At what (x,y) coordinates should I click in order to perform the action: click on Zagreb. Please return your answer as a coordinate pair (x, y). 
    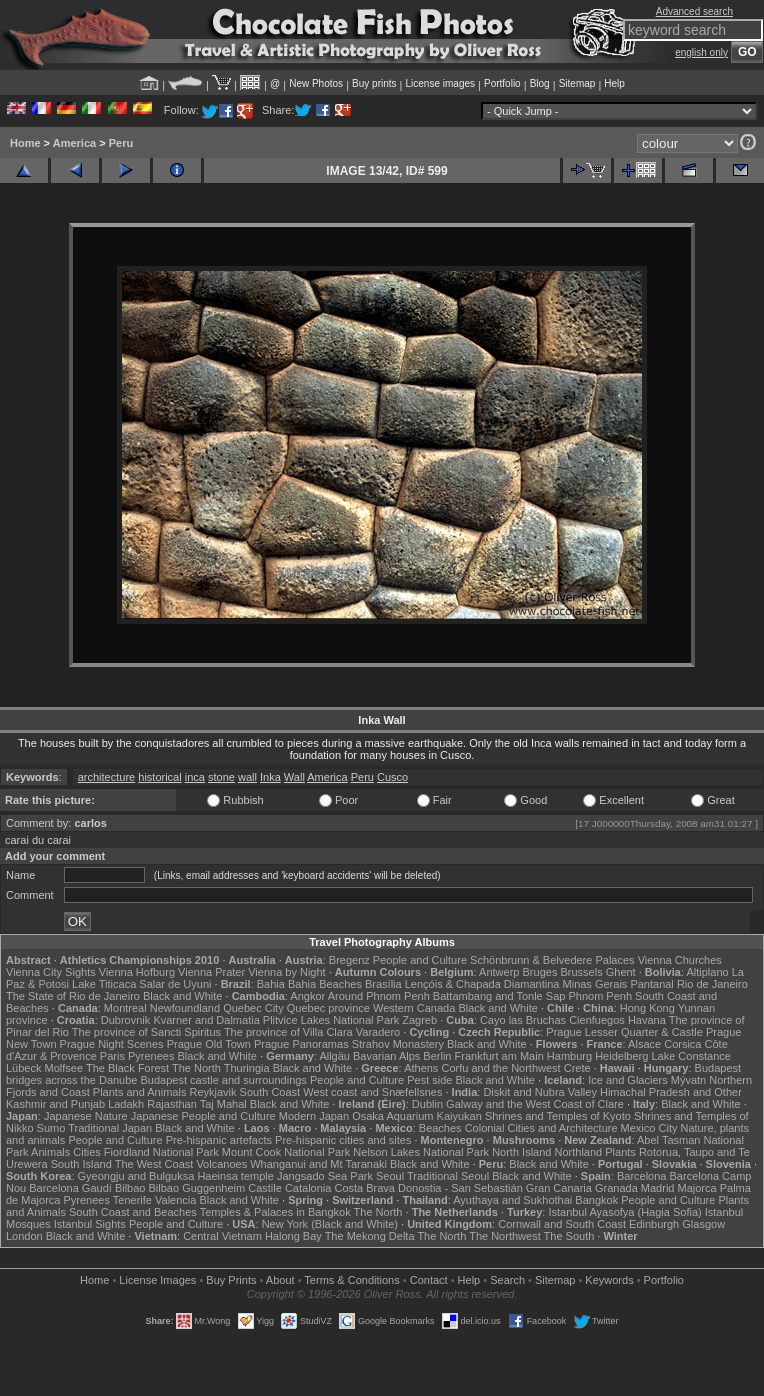
    Looking at the image, I should click on (419, 1020).